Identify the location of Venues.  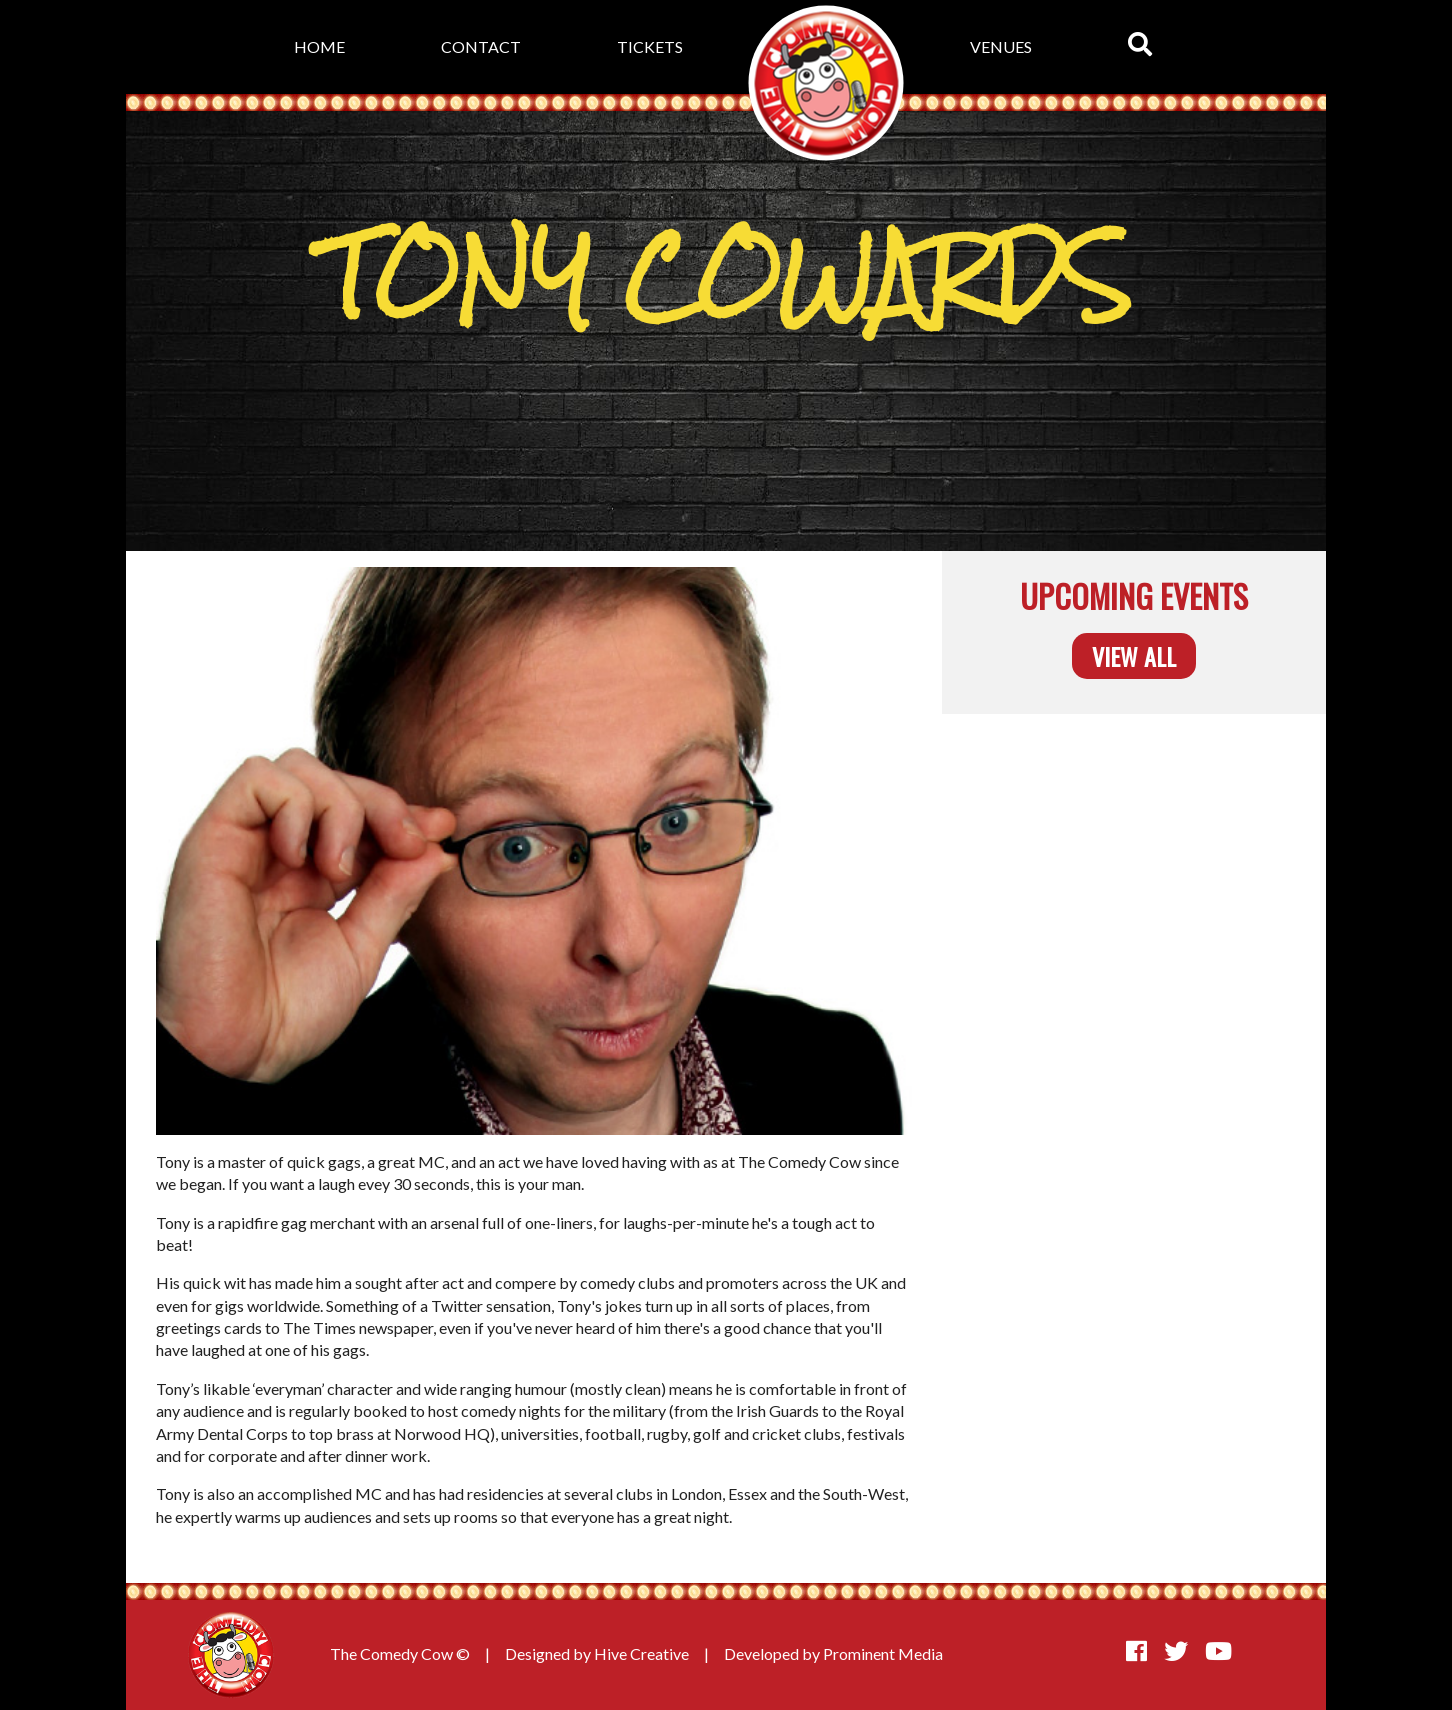
(1001, 46).